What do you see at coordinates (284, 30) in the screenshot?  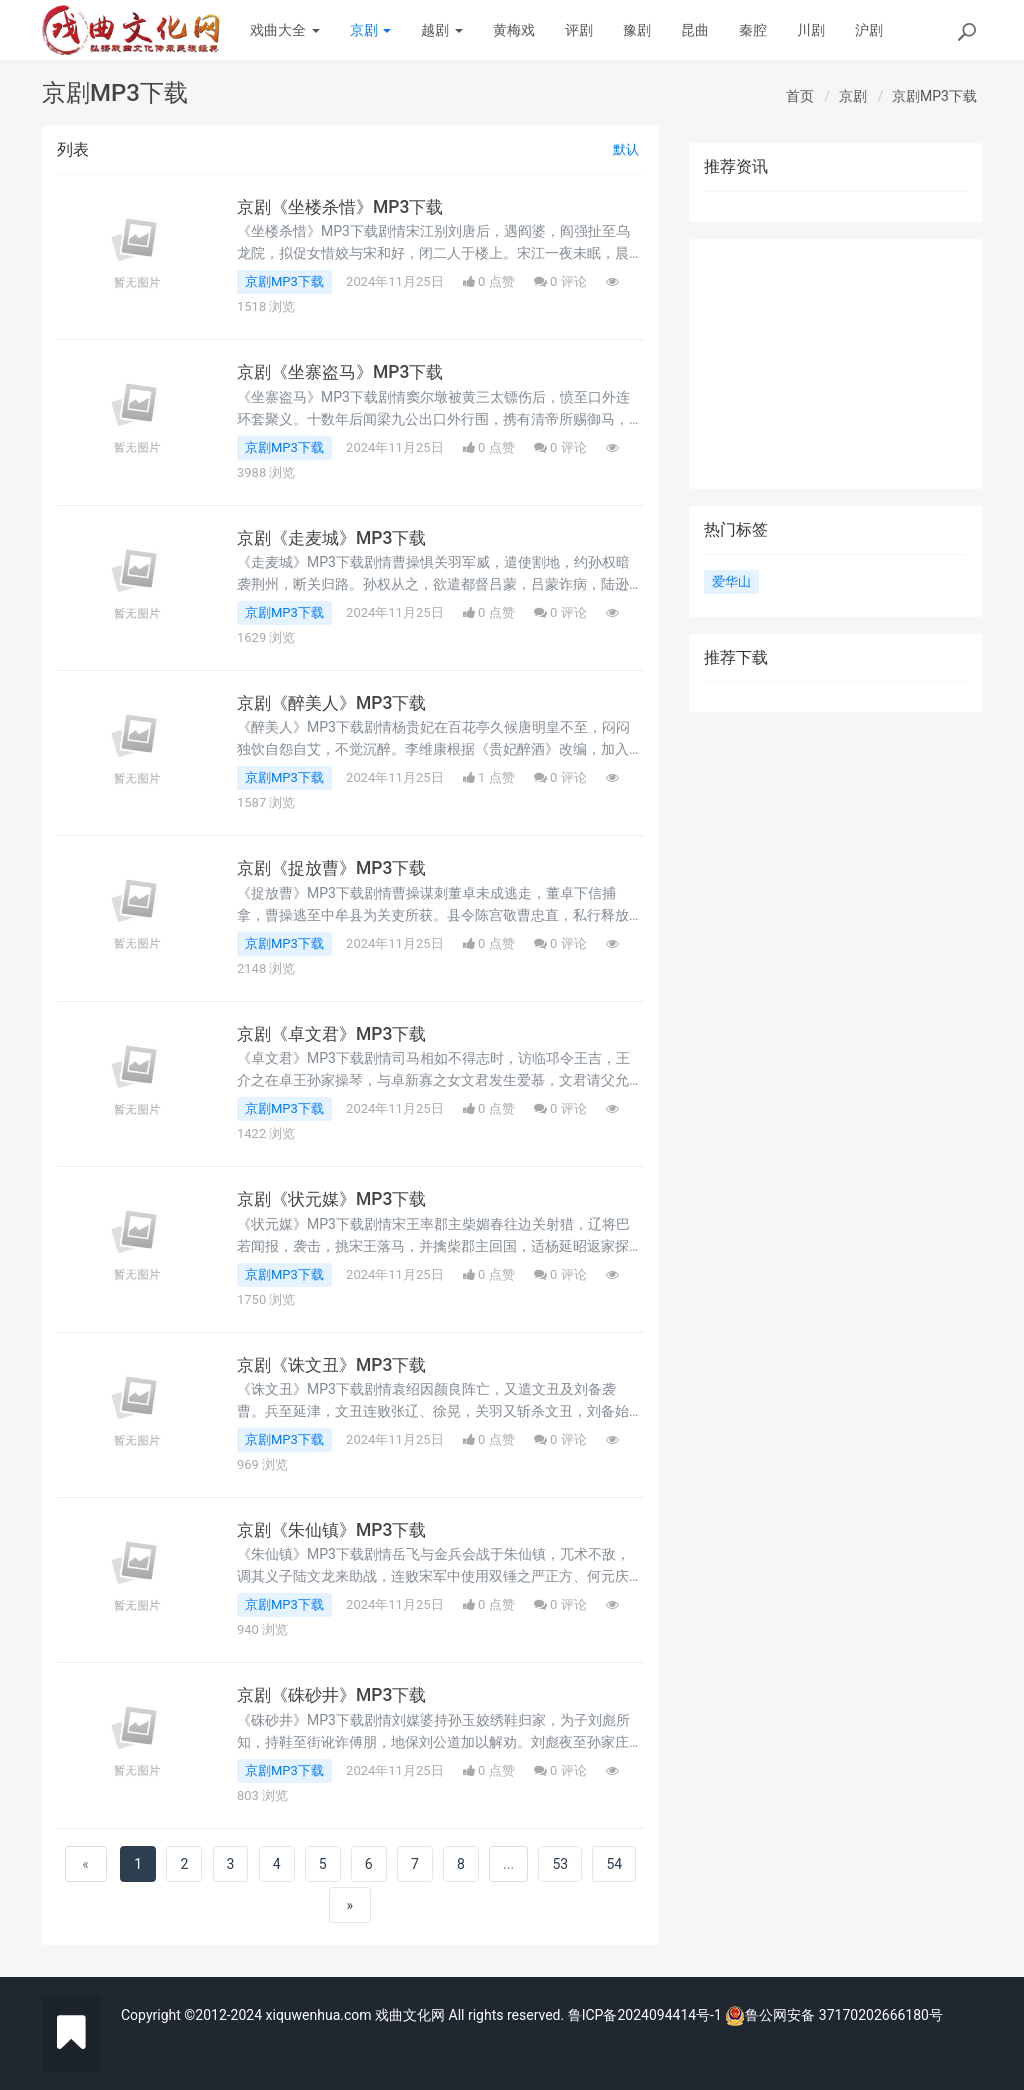 I see `戏曲大全` at bounding box center [284, 30].